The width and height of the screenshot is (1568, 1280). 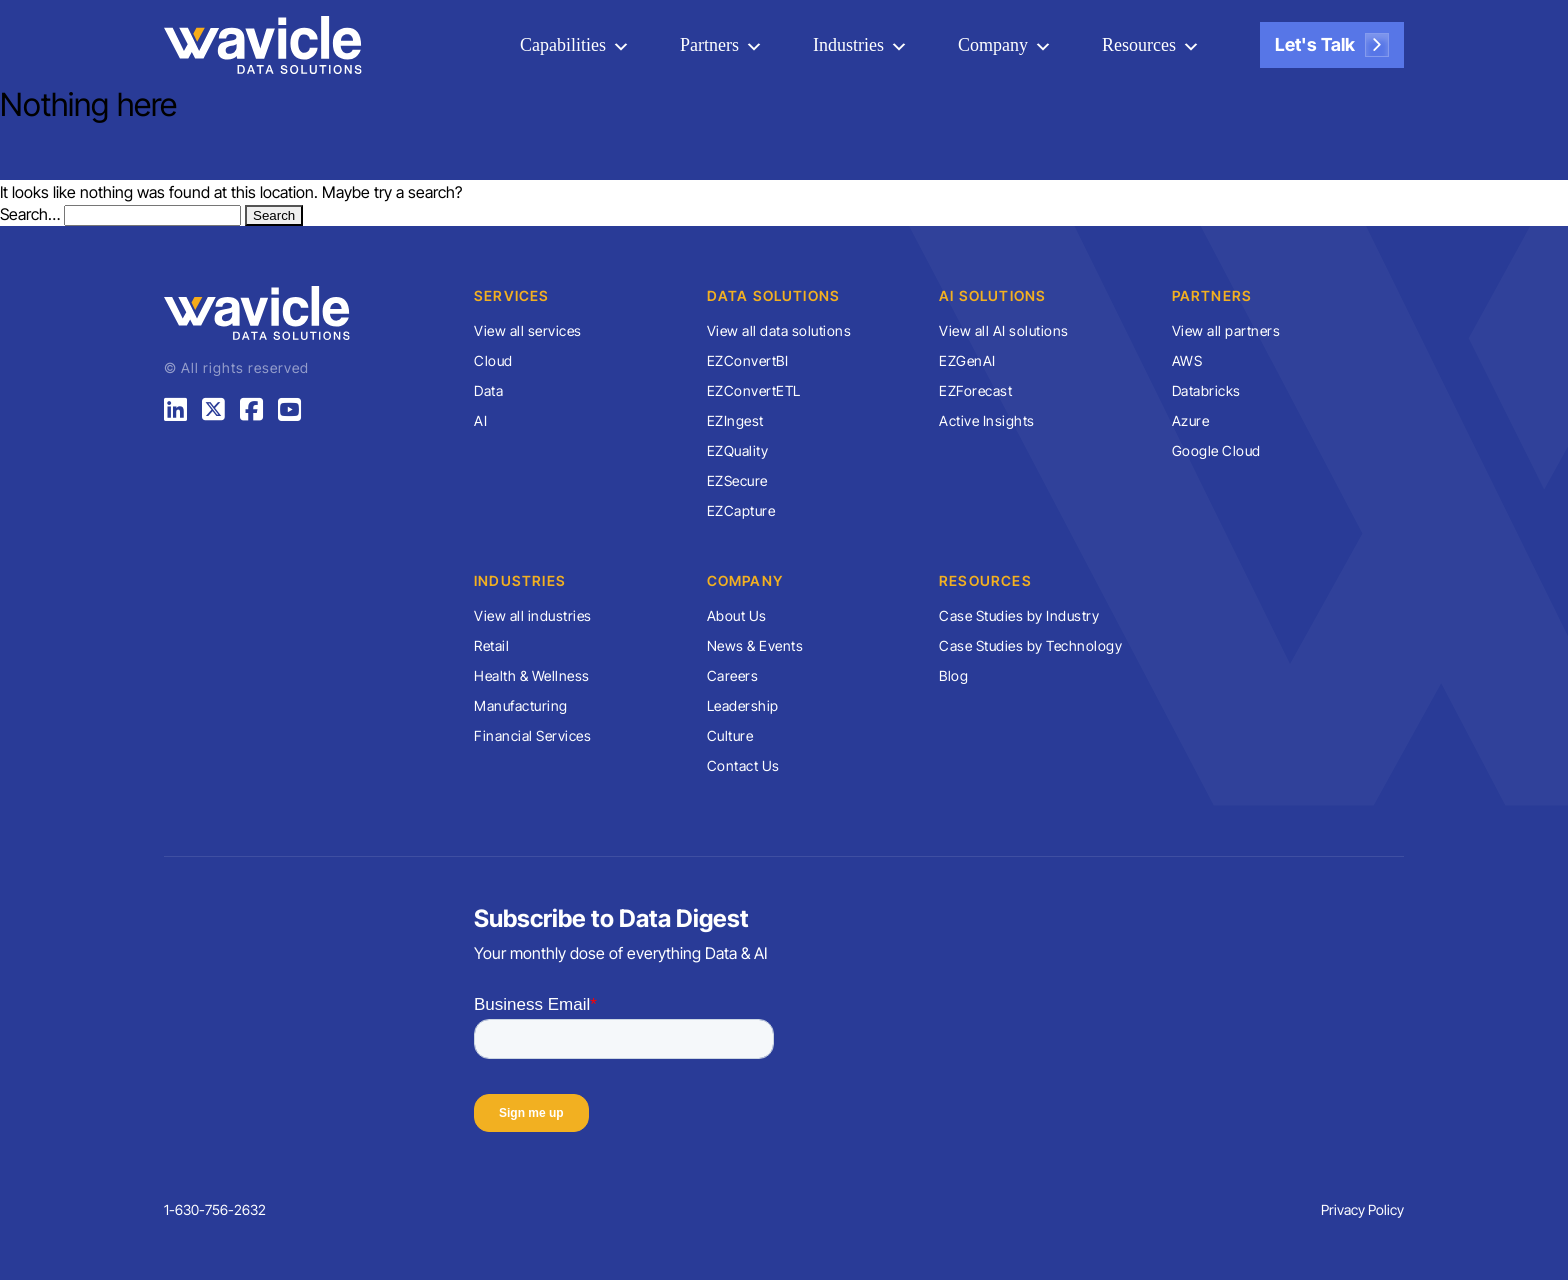 I want to click on View all industries, so click(x=533, y=615).